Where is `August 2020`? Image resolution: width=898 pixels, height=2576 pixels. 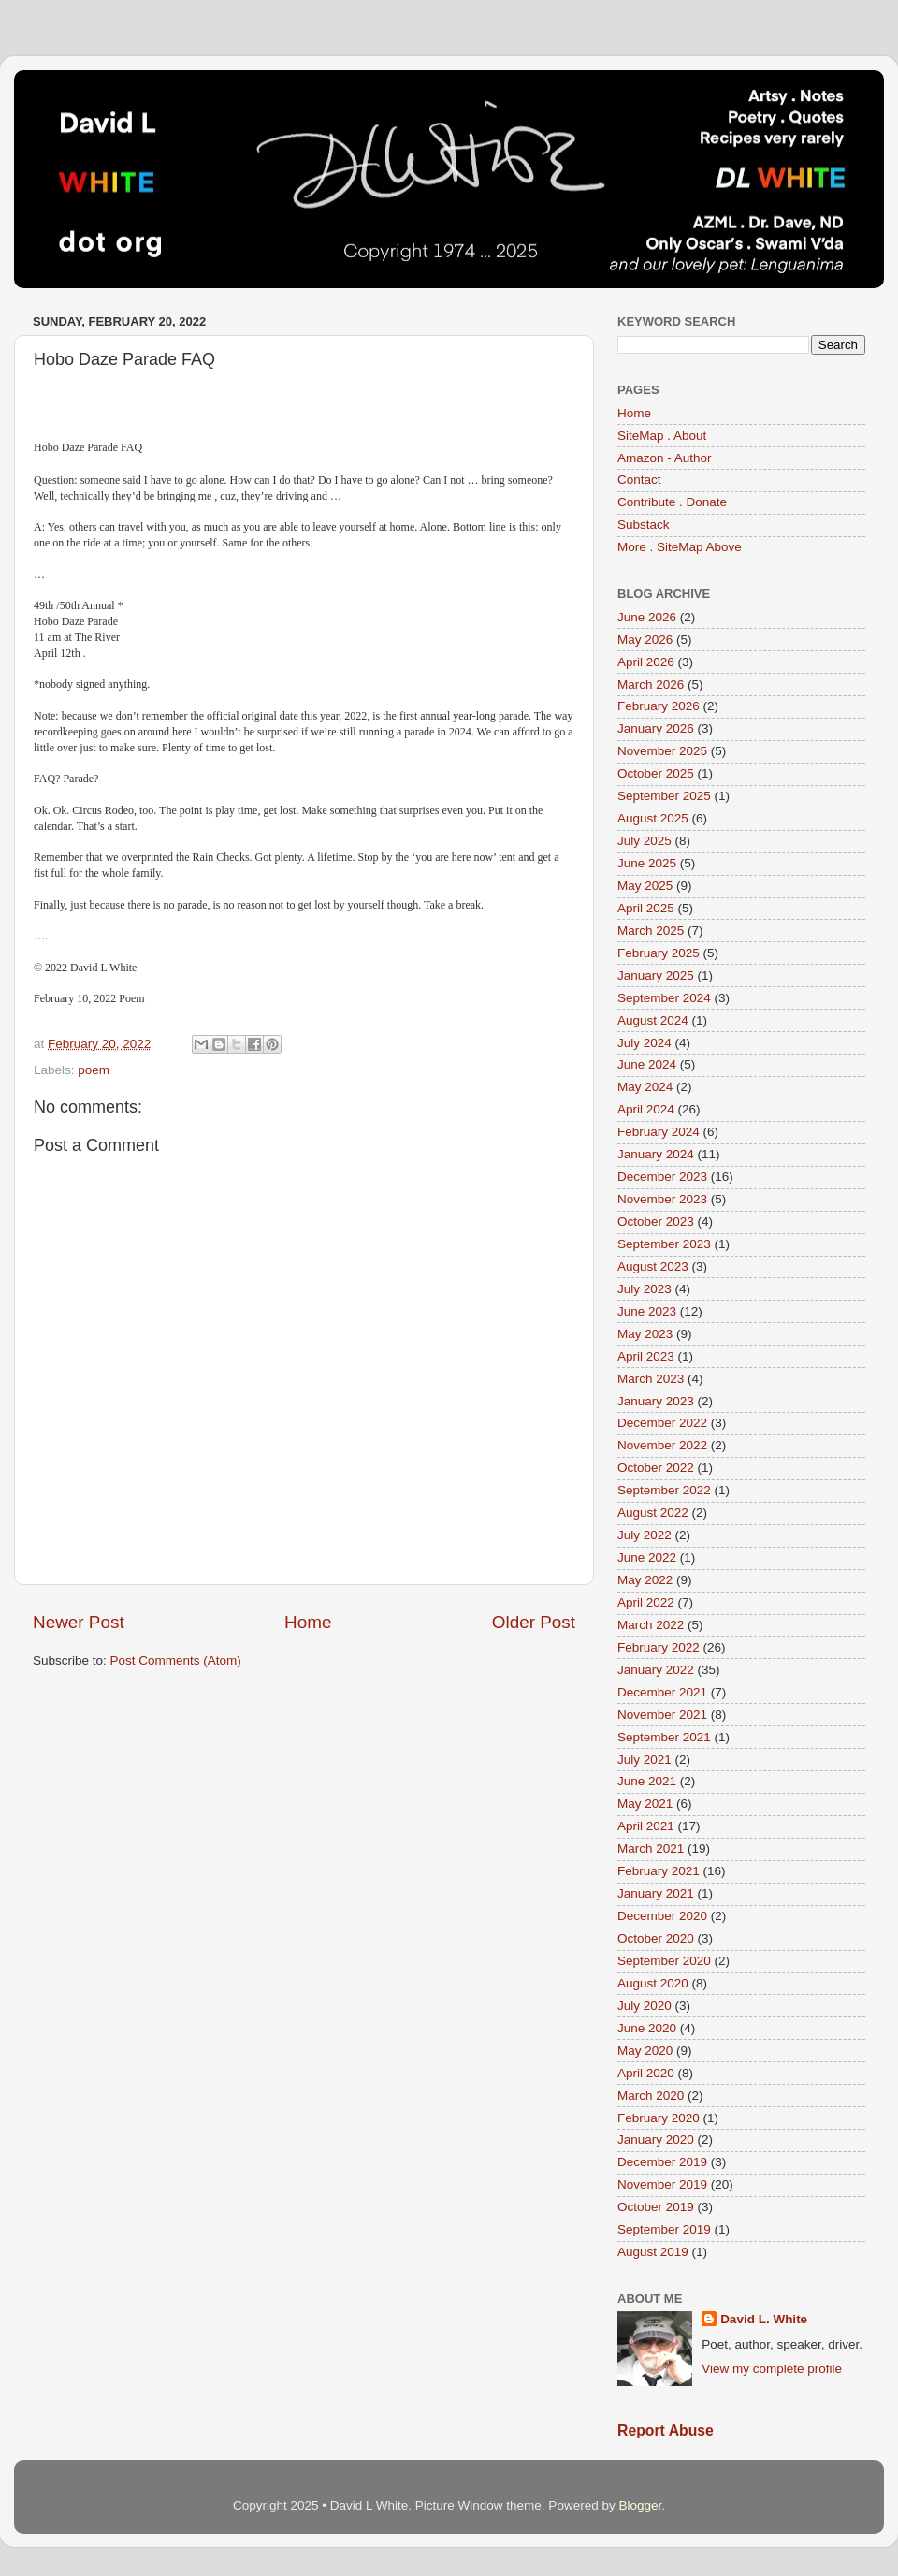 August 2020 is located at coordinates (652, 1983).